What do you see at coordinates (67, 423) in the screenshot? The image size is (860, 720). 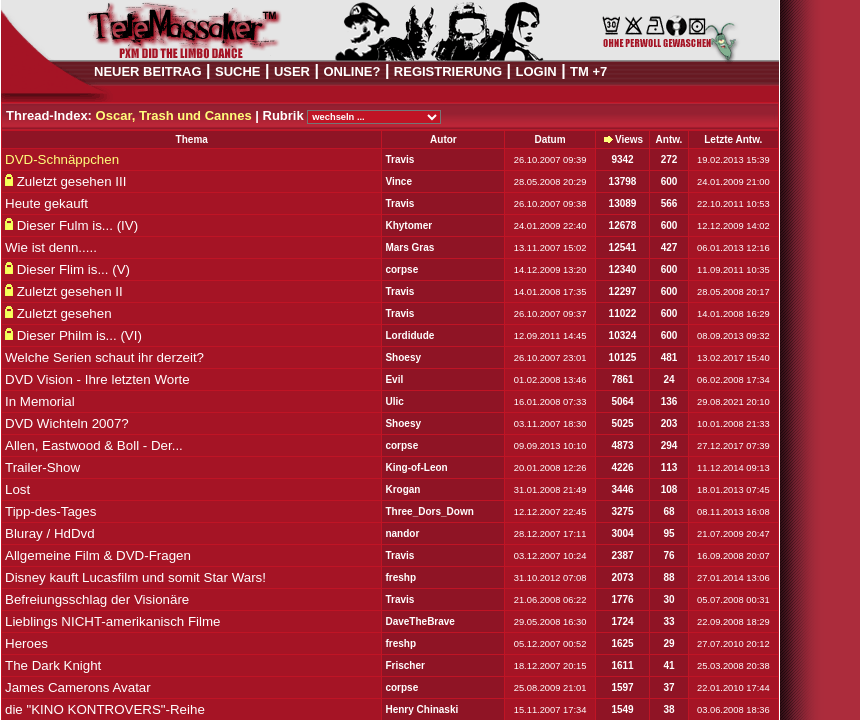 I see `DVD Wichteln 2007?` at bounding box center [67, 423].